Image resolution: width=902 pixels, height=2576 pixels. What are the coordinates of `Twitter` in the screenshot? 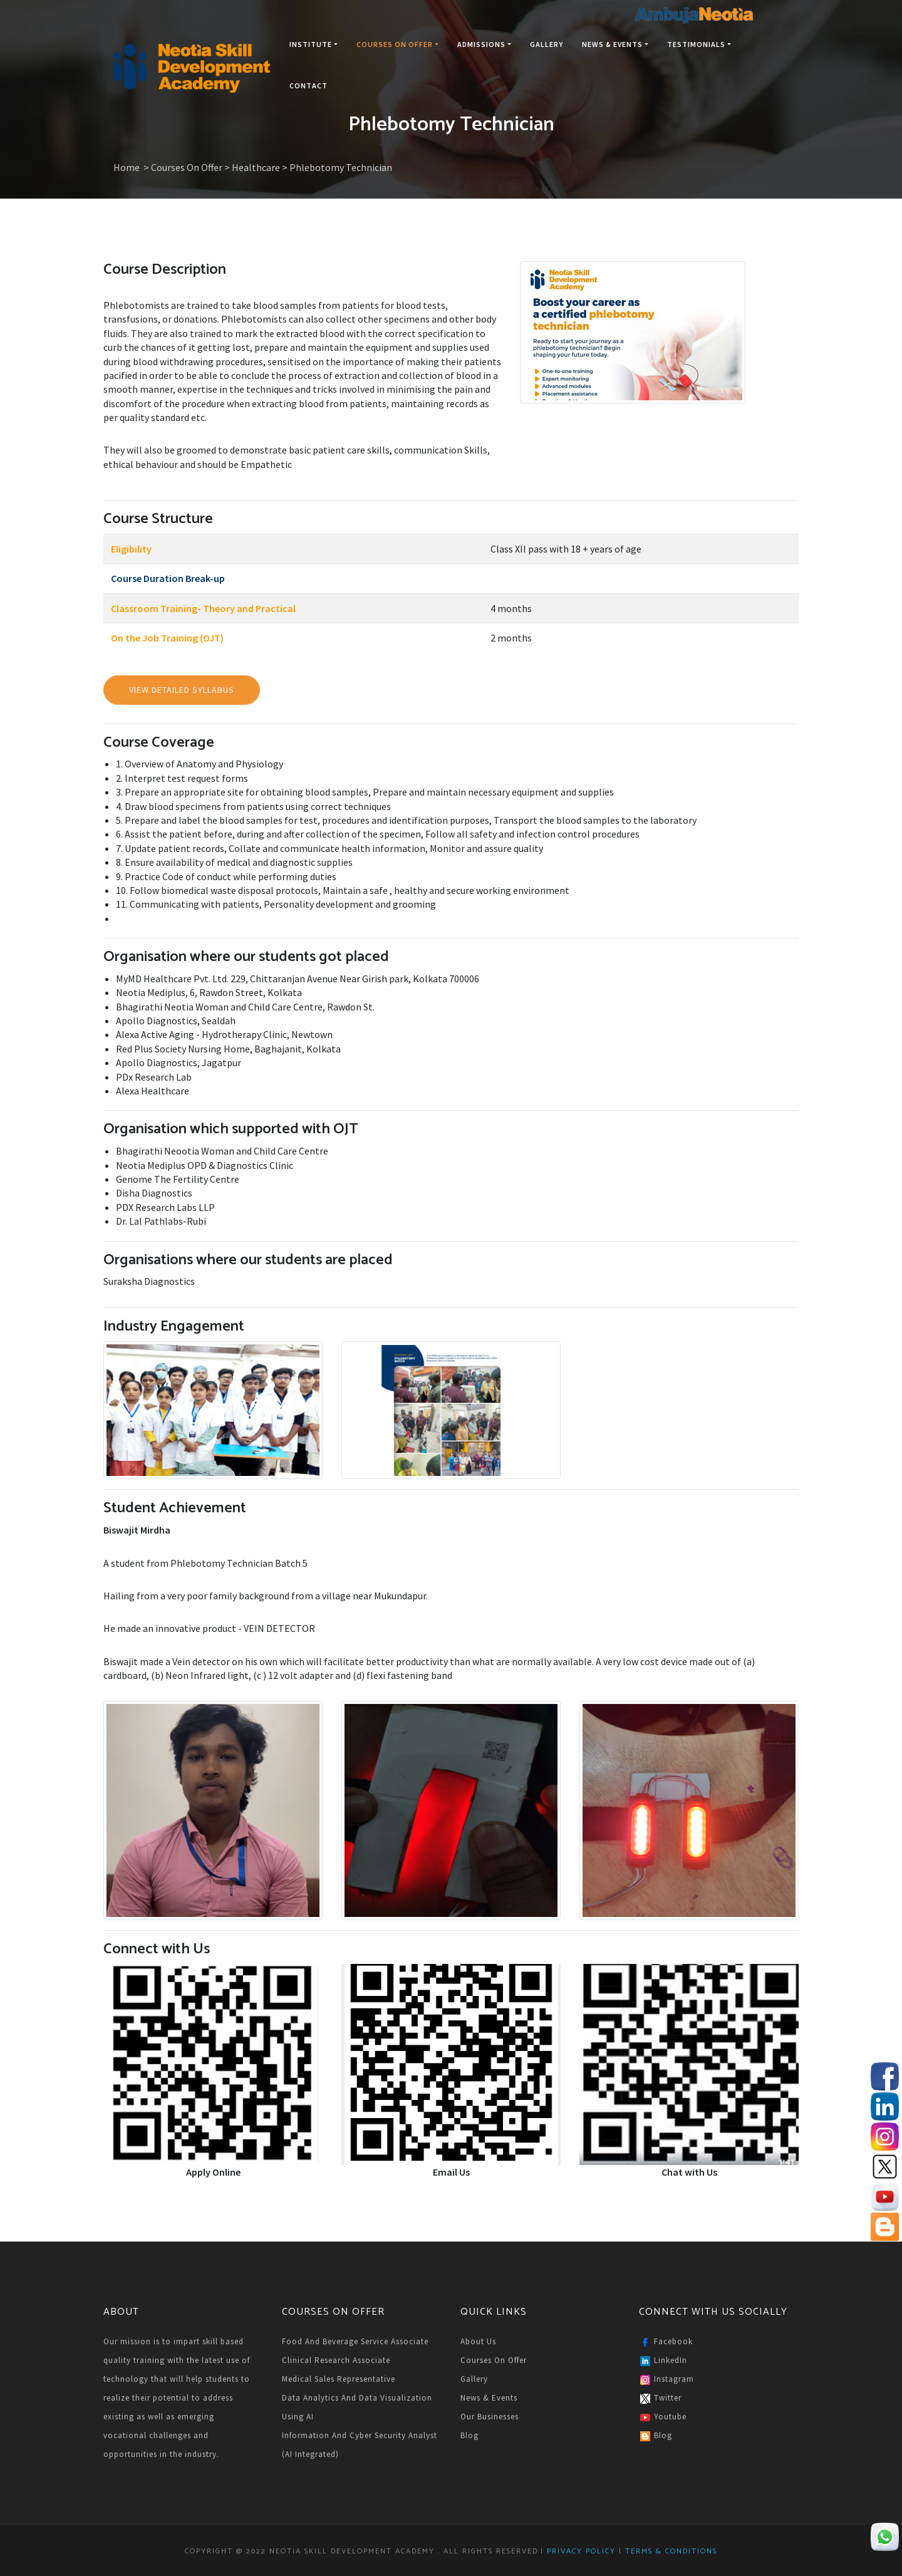 It's located at (660, 2398).